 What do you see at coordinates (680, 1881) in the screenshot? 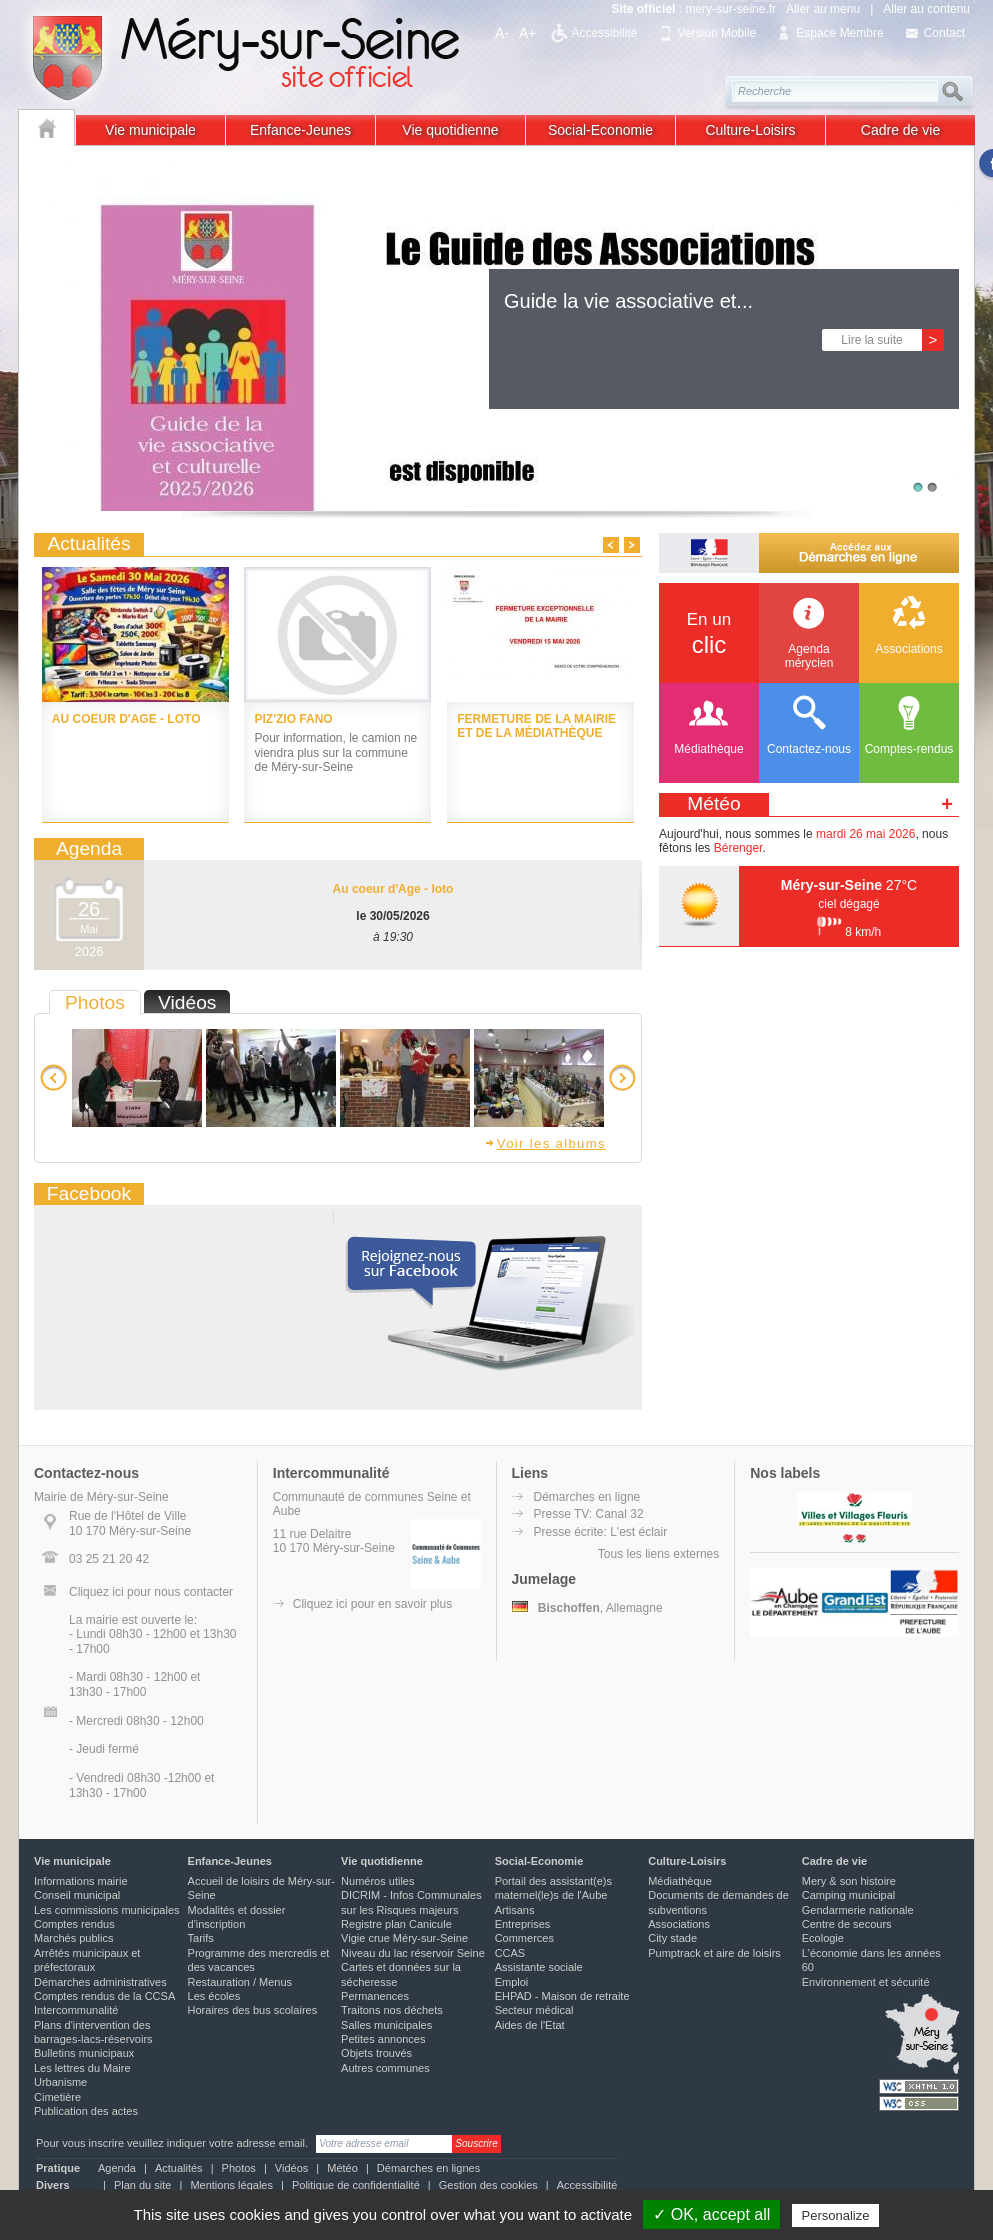
I see `Médiathèque` at bounding box center [680, 1881].